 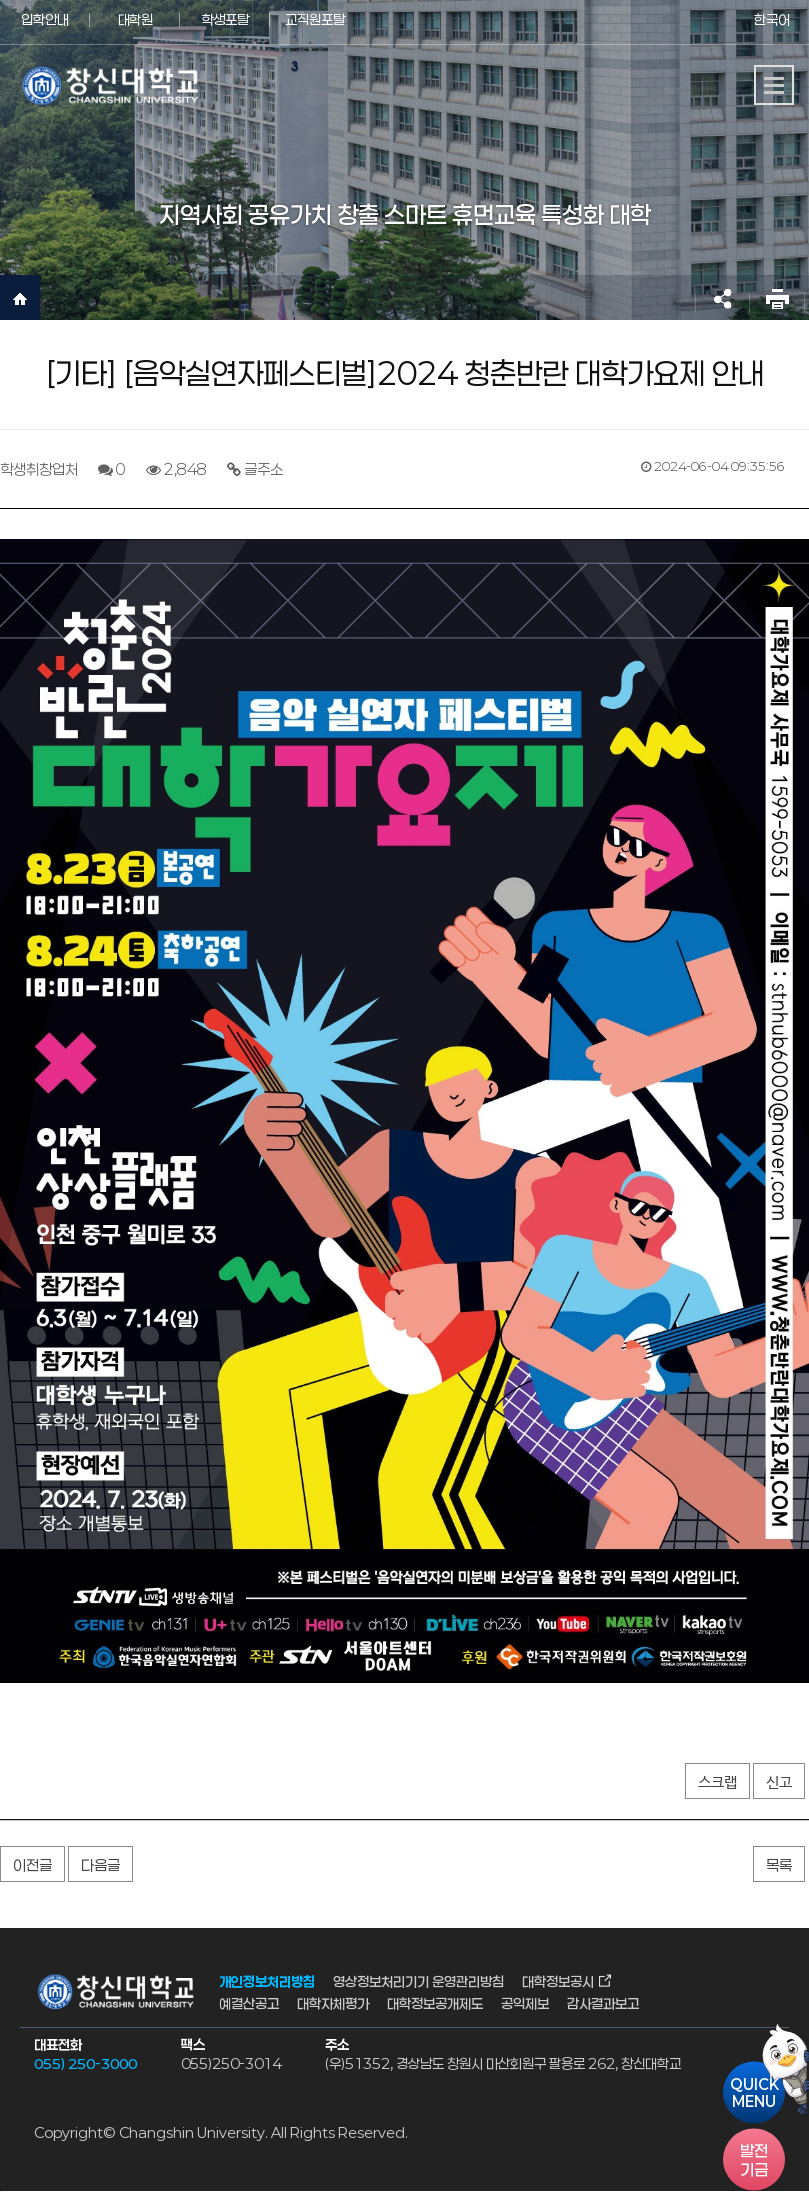 What do you see at coordinates (315, 19) in the screenshot?
I see `교직원포탈` at bounding box center [315, 19].